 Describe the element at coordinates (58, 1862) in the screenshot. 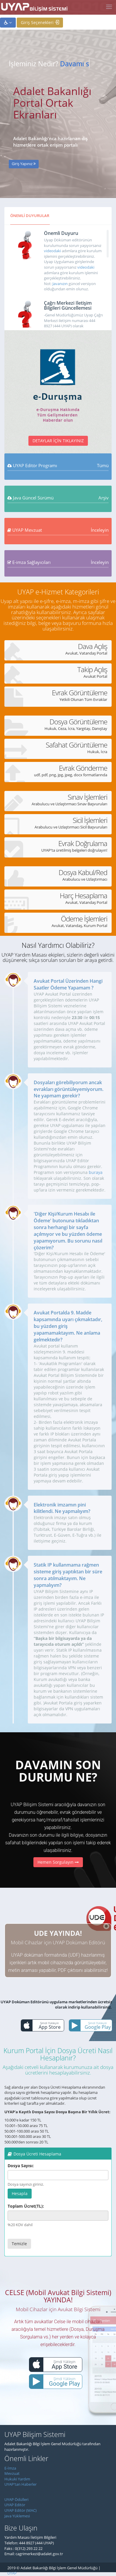

I see `Hemen Sorgulayın` at that location.